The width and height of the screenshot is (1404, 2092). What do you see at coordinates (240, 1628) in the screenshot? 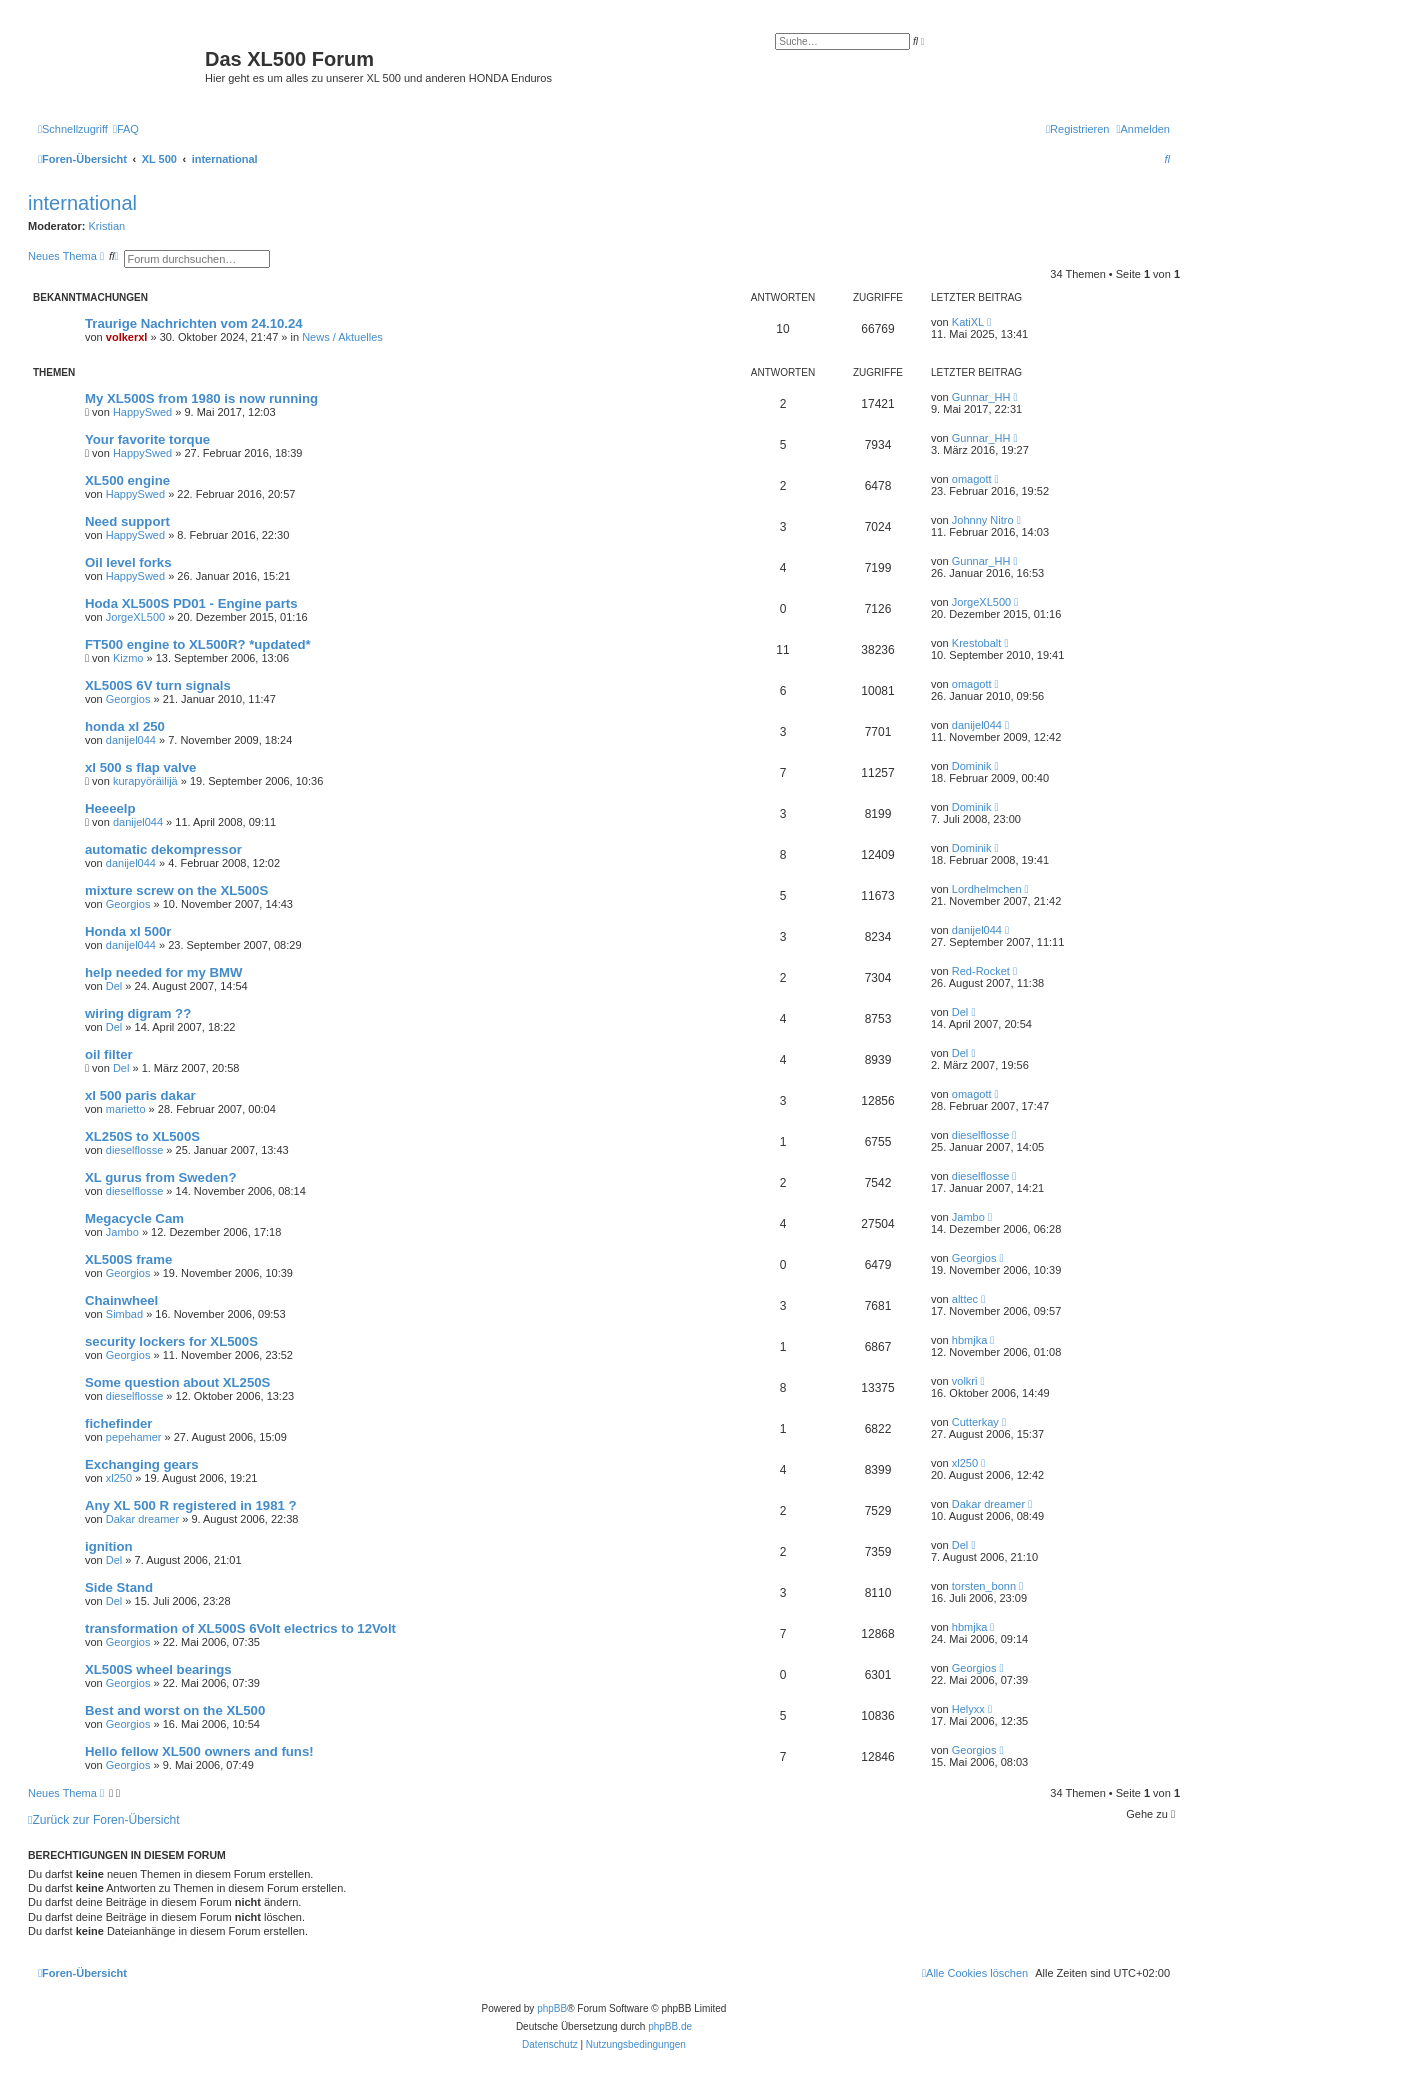
I see `transformation of XL500S 6Volt electrics to 12Volt` at bounding box center [240, 1628].